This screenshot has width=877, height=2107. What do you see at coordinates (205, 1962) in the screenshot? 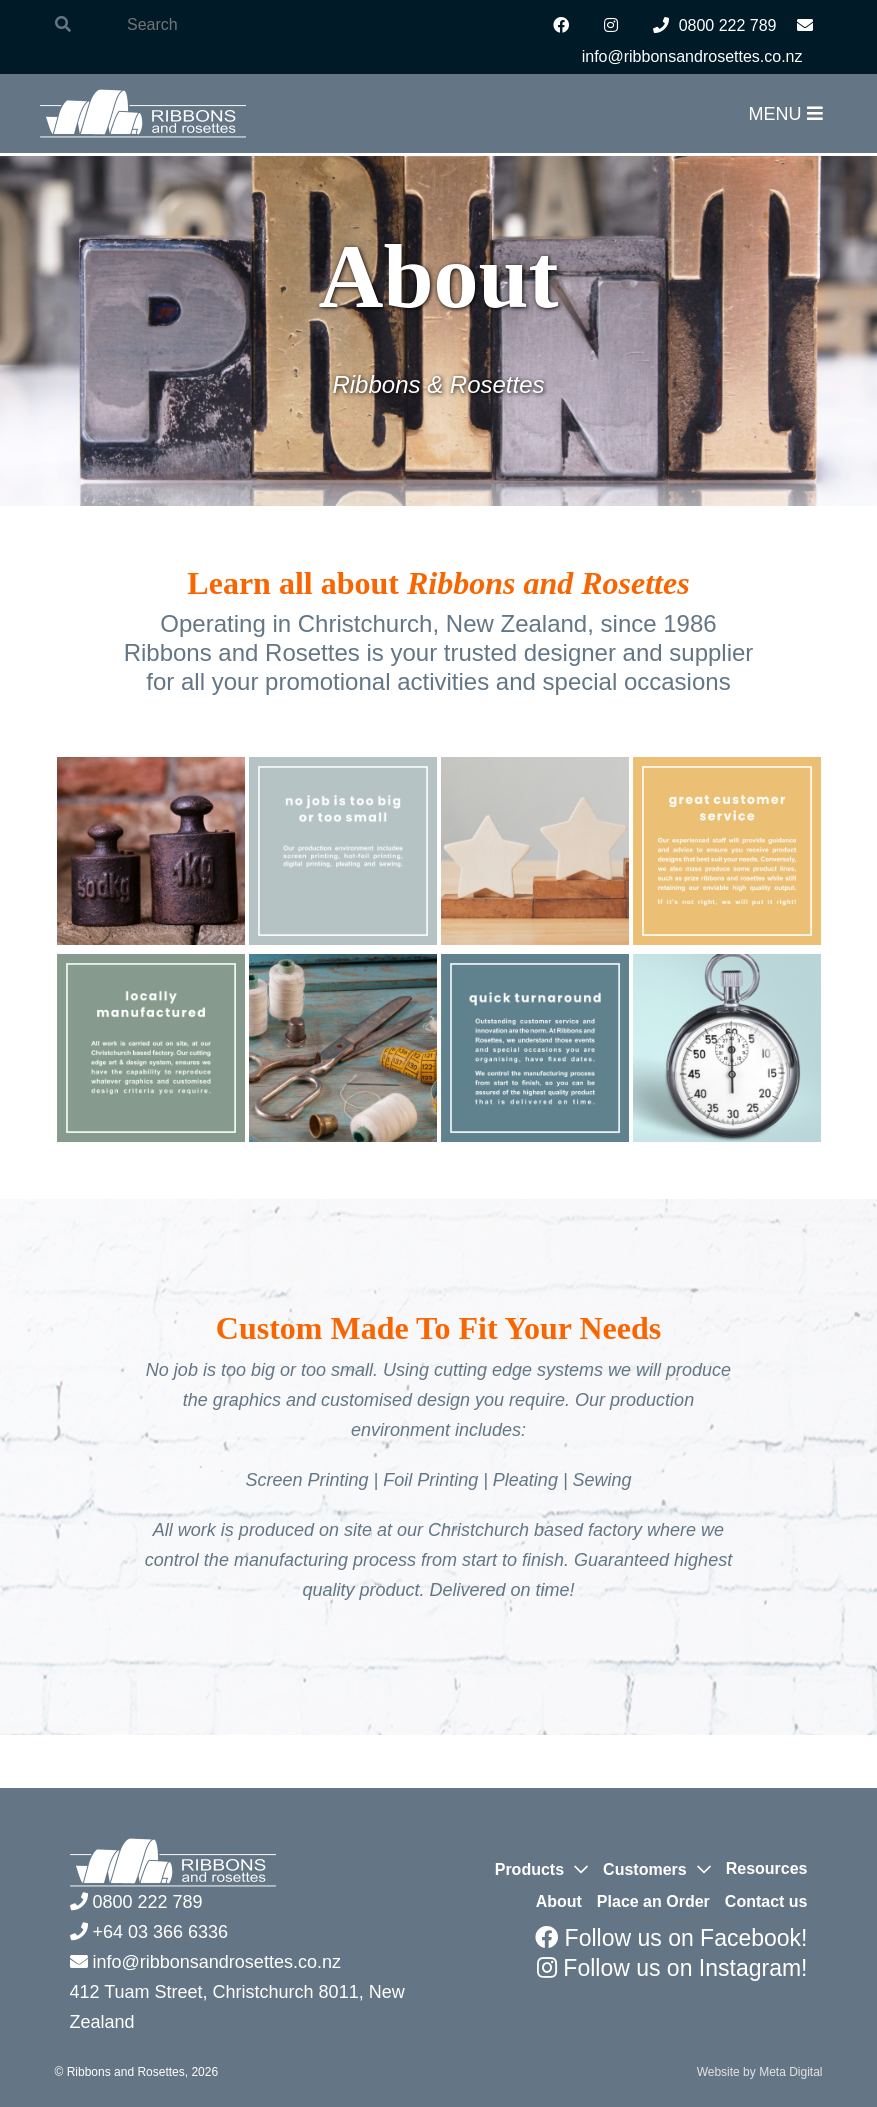
I see `info@ribbonsandrosettes.co.nz` at bounding box center [205, 1962].